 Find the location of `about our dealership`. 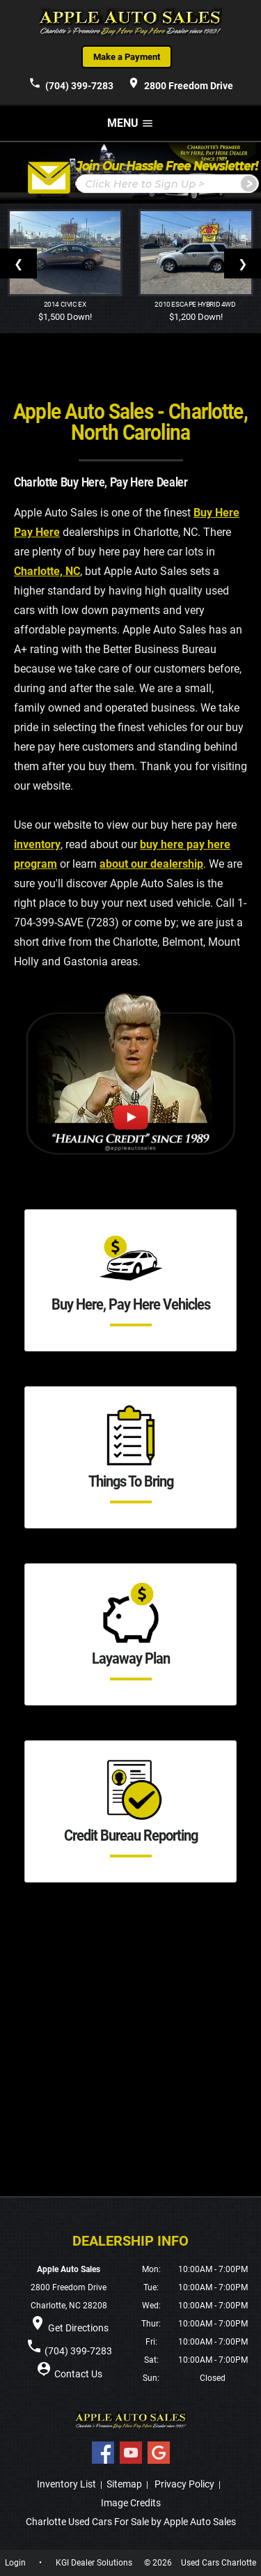

about our dealership is located at coordinates (151, 864).